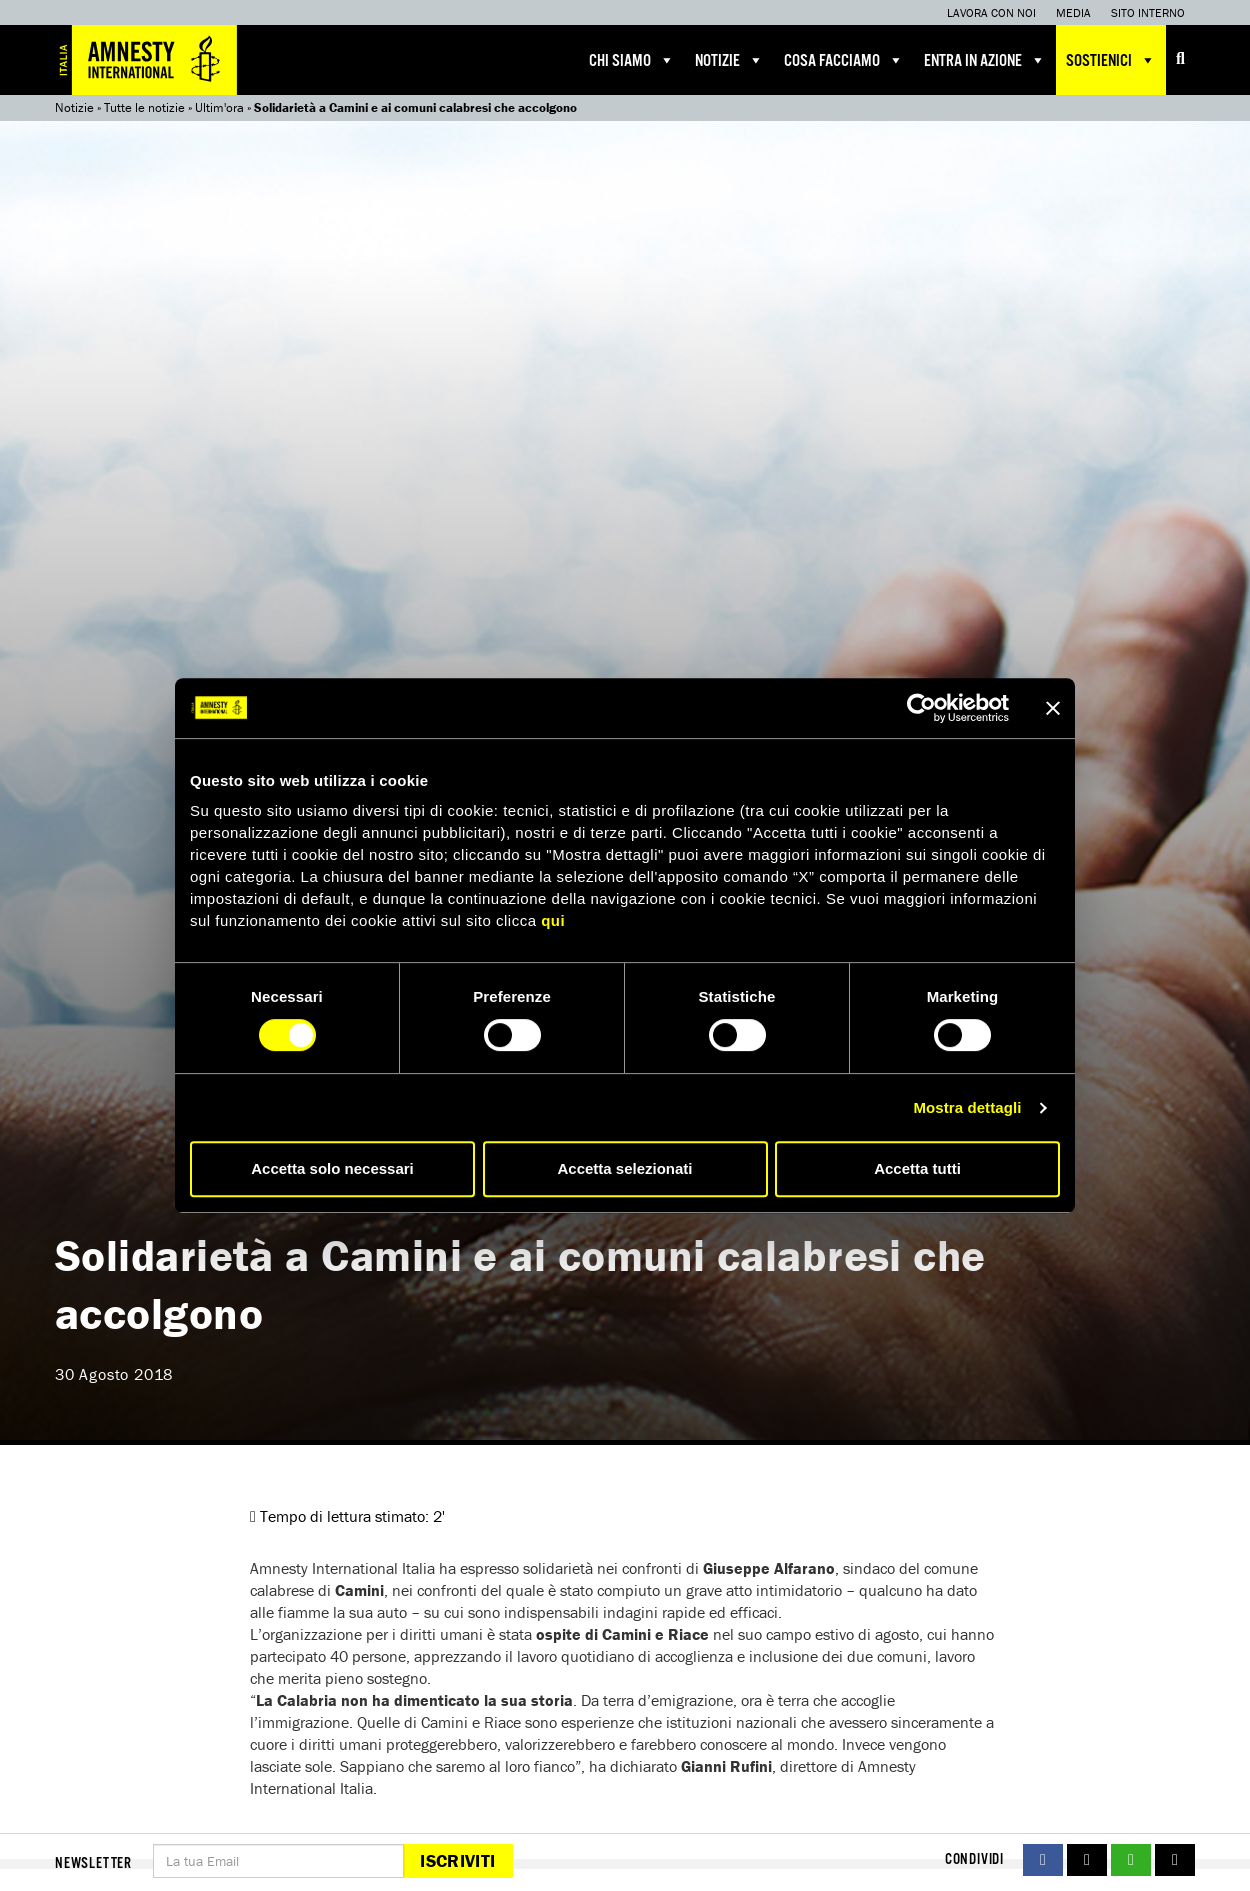 This screenshot has height=1891, width=1250. I want to click on Accetta tutti, so click(917, 1168).